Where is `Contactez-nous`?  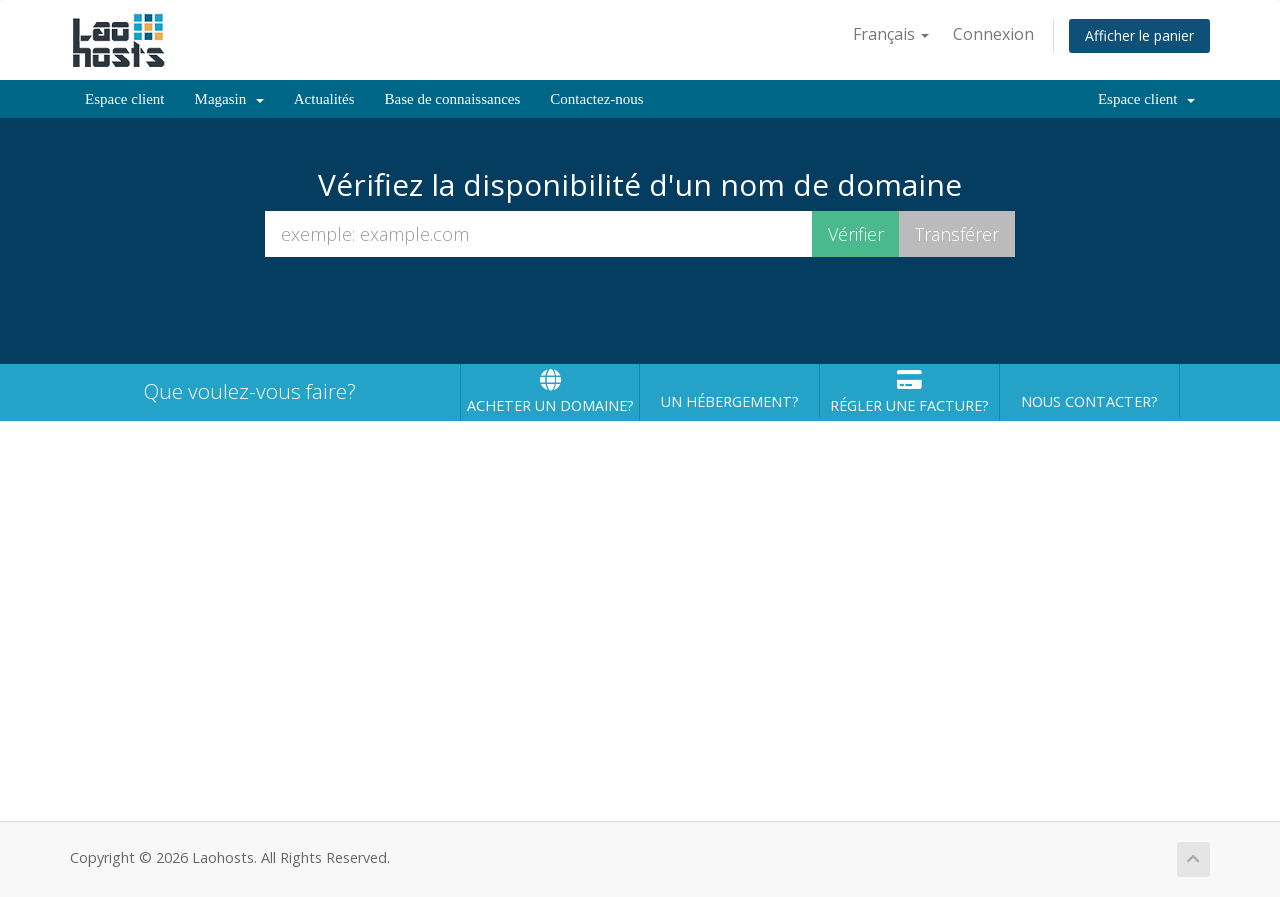
Contactez-nous is located at coordinates (596, 99).